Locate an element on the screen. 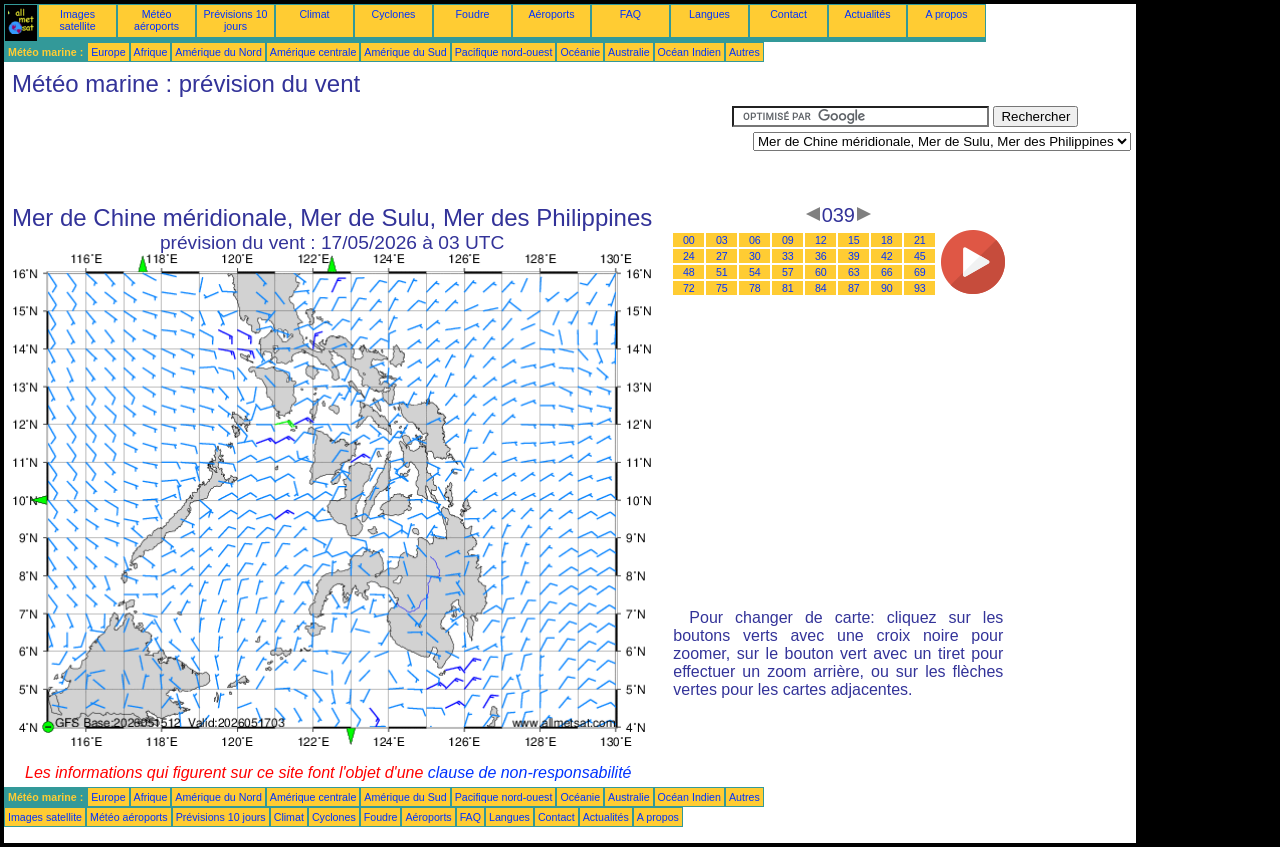 This screenshot has width=1280, height=847. 27 is located at coordinates (722, 256).